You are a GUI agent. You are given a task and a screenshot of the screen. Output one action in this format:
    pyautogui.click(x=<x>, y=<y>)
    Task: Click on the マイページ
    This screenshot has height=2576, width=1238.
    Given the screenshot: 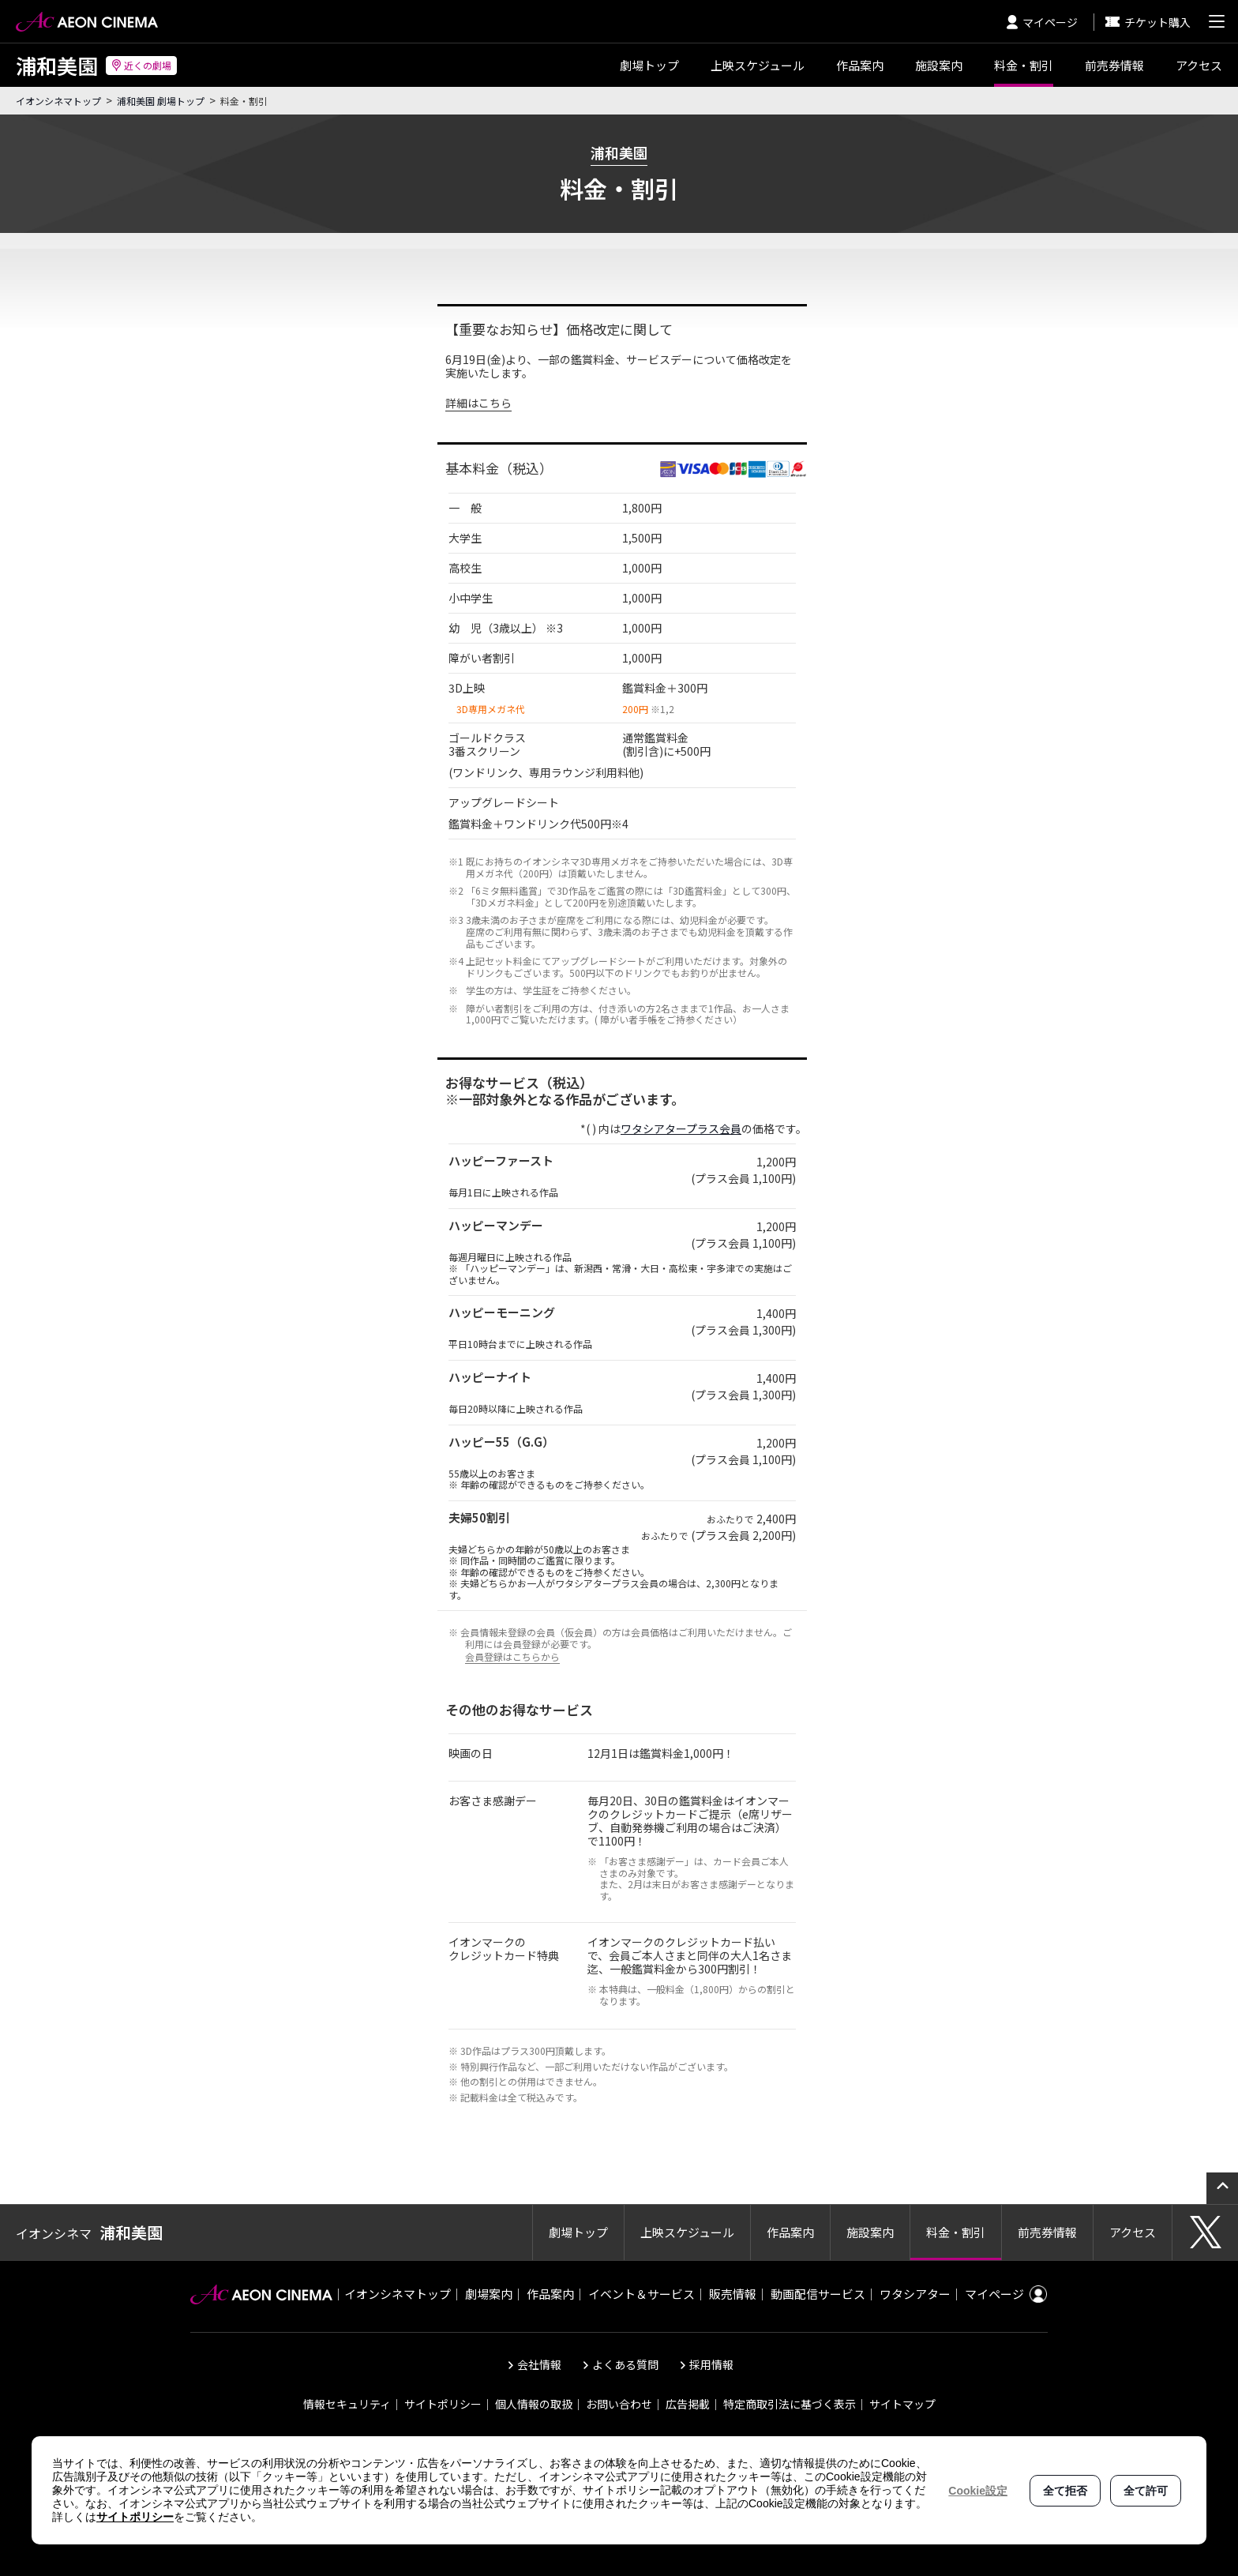 What is the action you would take?
    pyautogui.click(x=1042, y=22)
    